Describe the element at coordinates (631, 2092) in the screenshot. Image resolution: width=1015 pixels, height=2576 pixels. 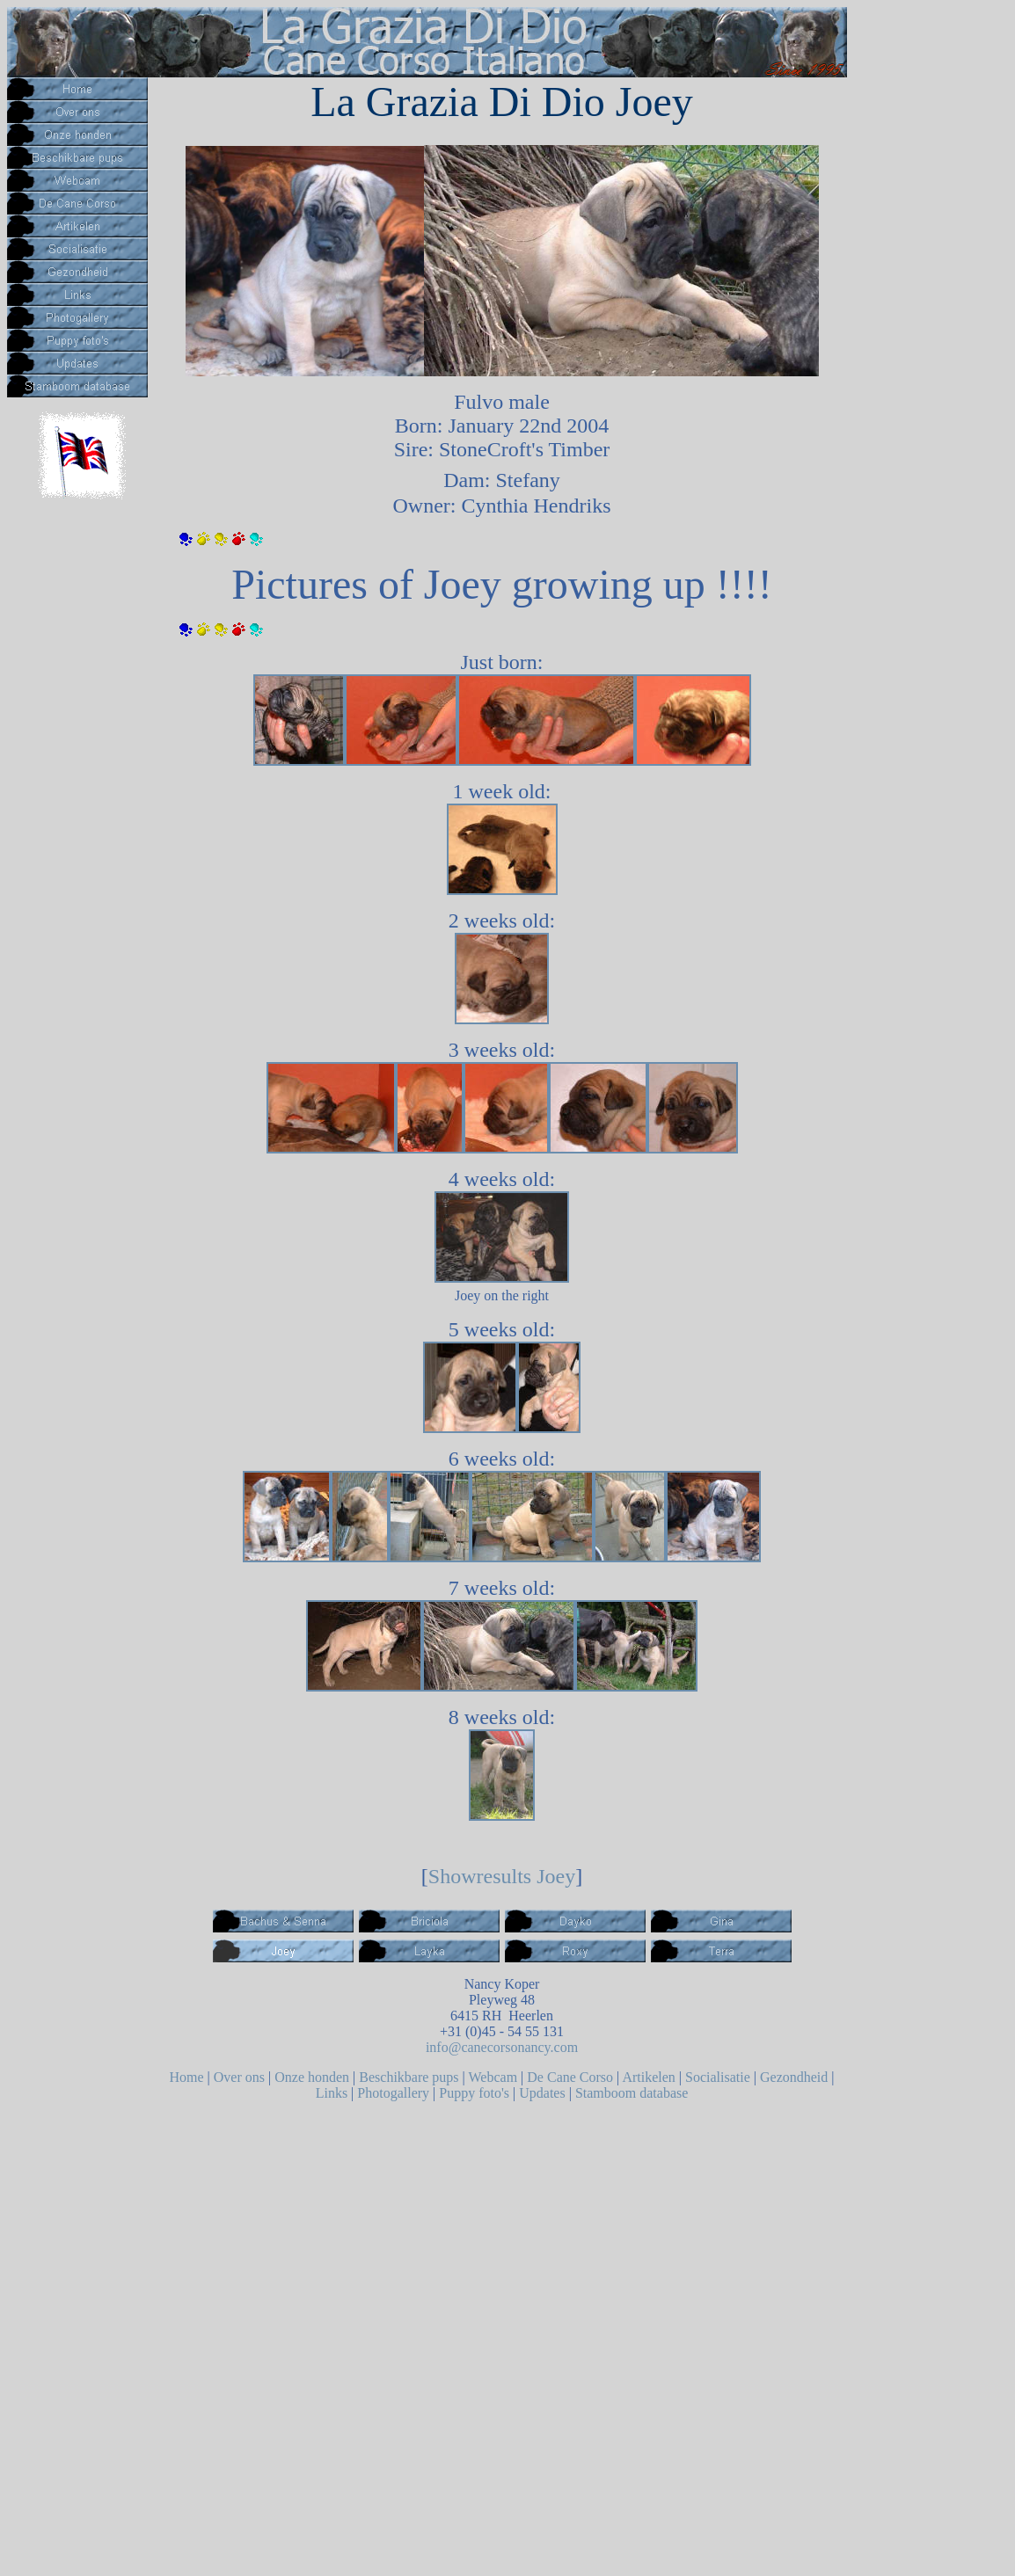
I see `Stamboom database` at that location.